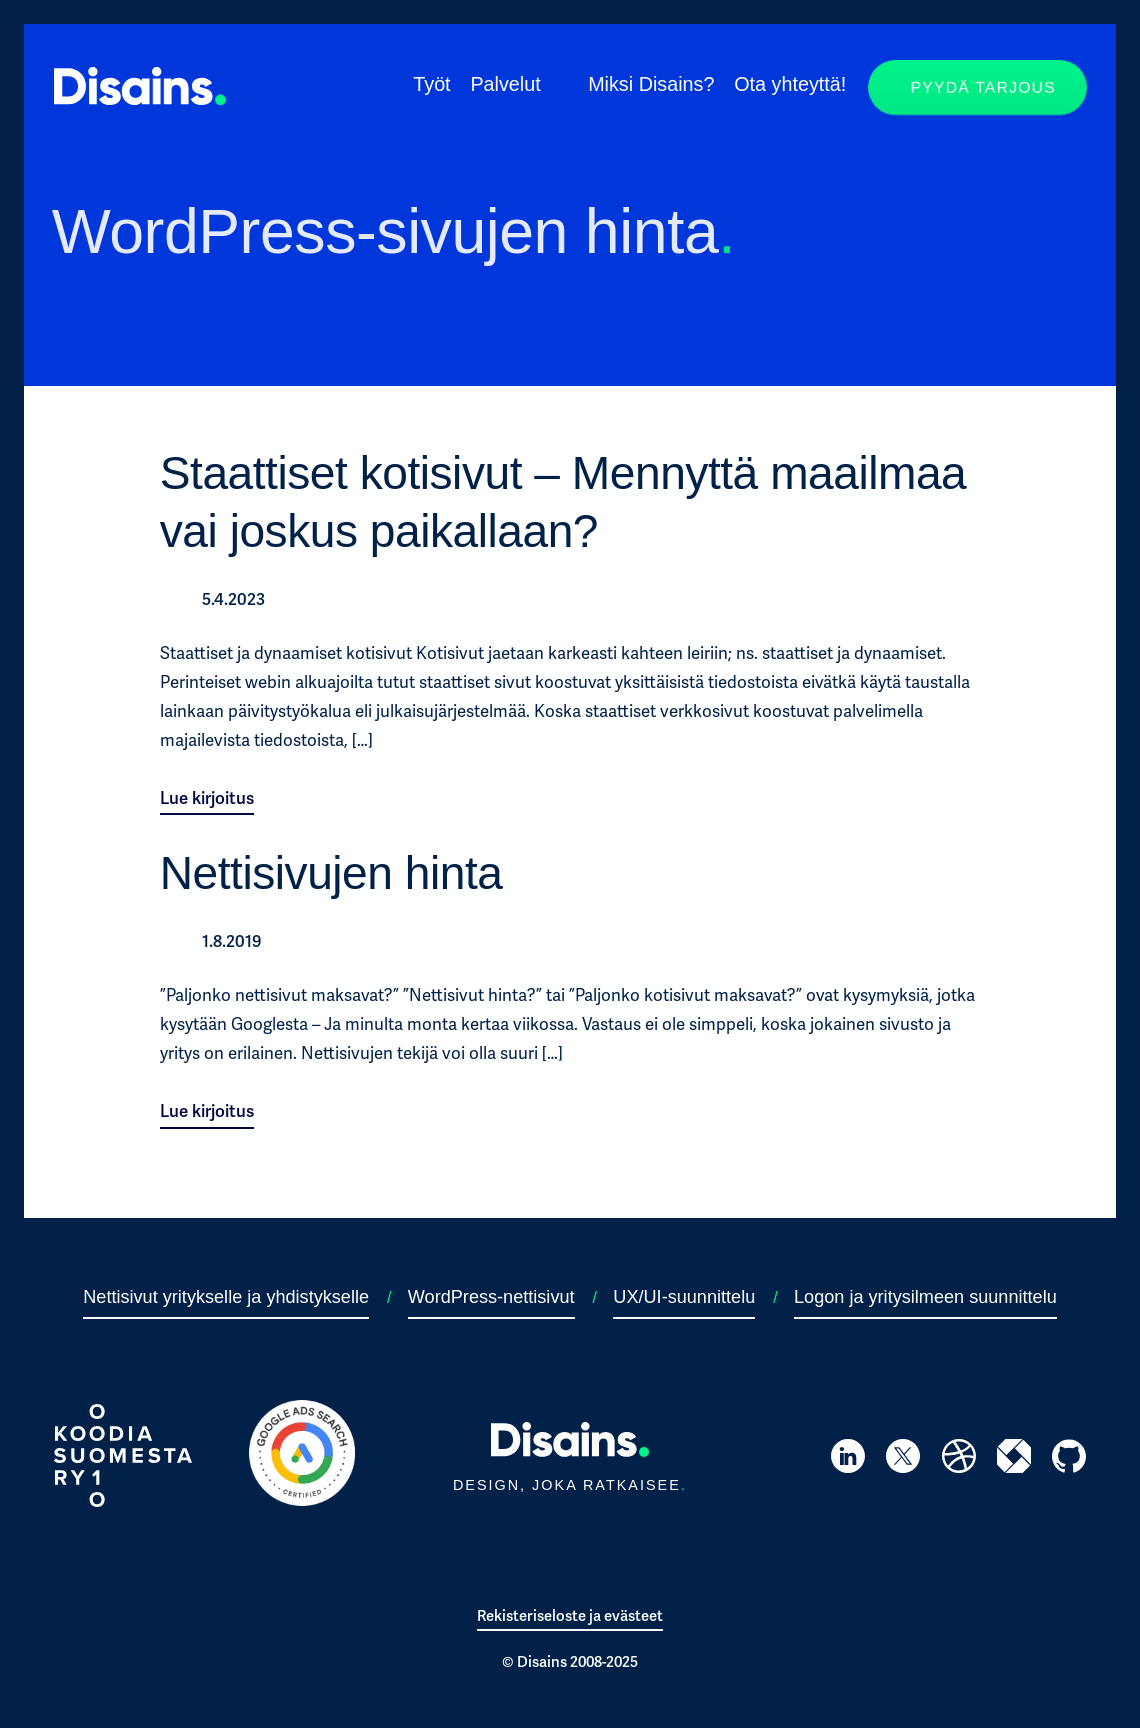 Image resolution: width=1140 pixels, height=1728 pixels. Describe the element at coordinates (848, 1459) in the screenshot. I see `[Siirry Hannu Nevanojan LinkedIn-profiiliin]` at that location.